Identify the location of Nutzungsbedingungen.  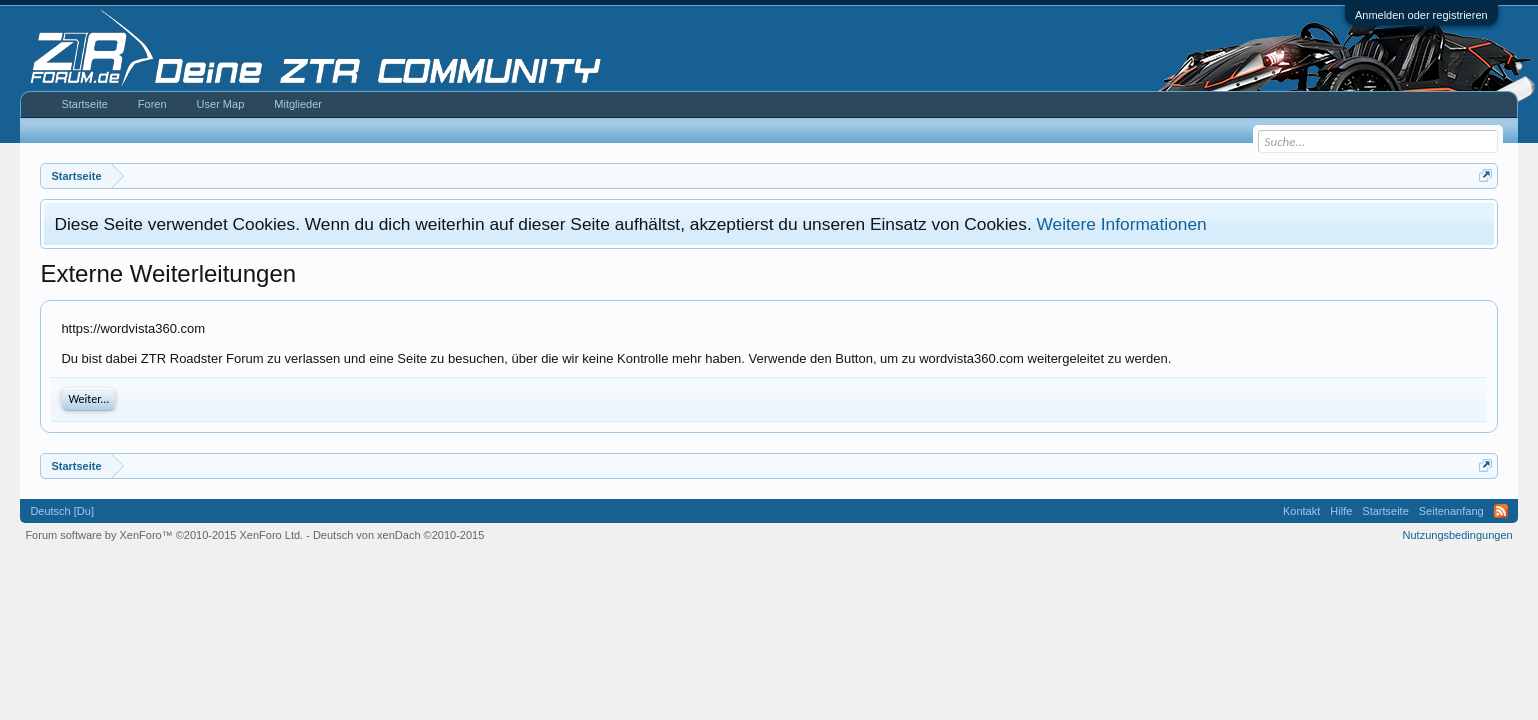
(1458, 535).